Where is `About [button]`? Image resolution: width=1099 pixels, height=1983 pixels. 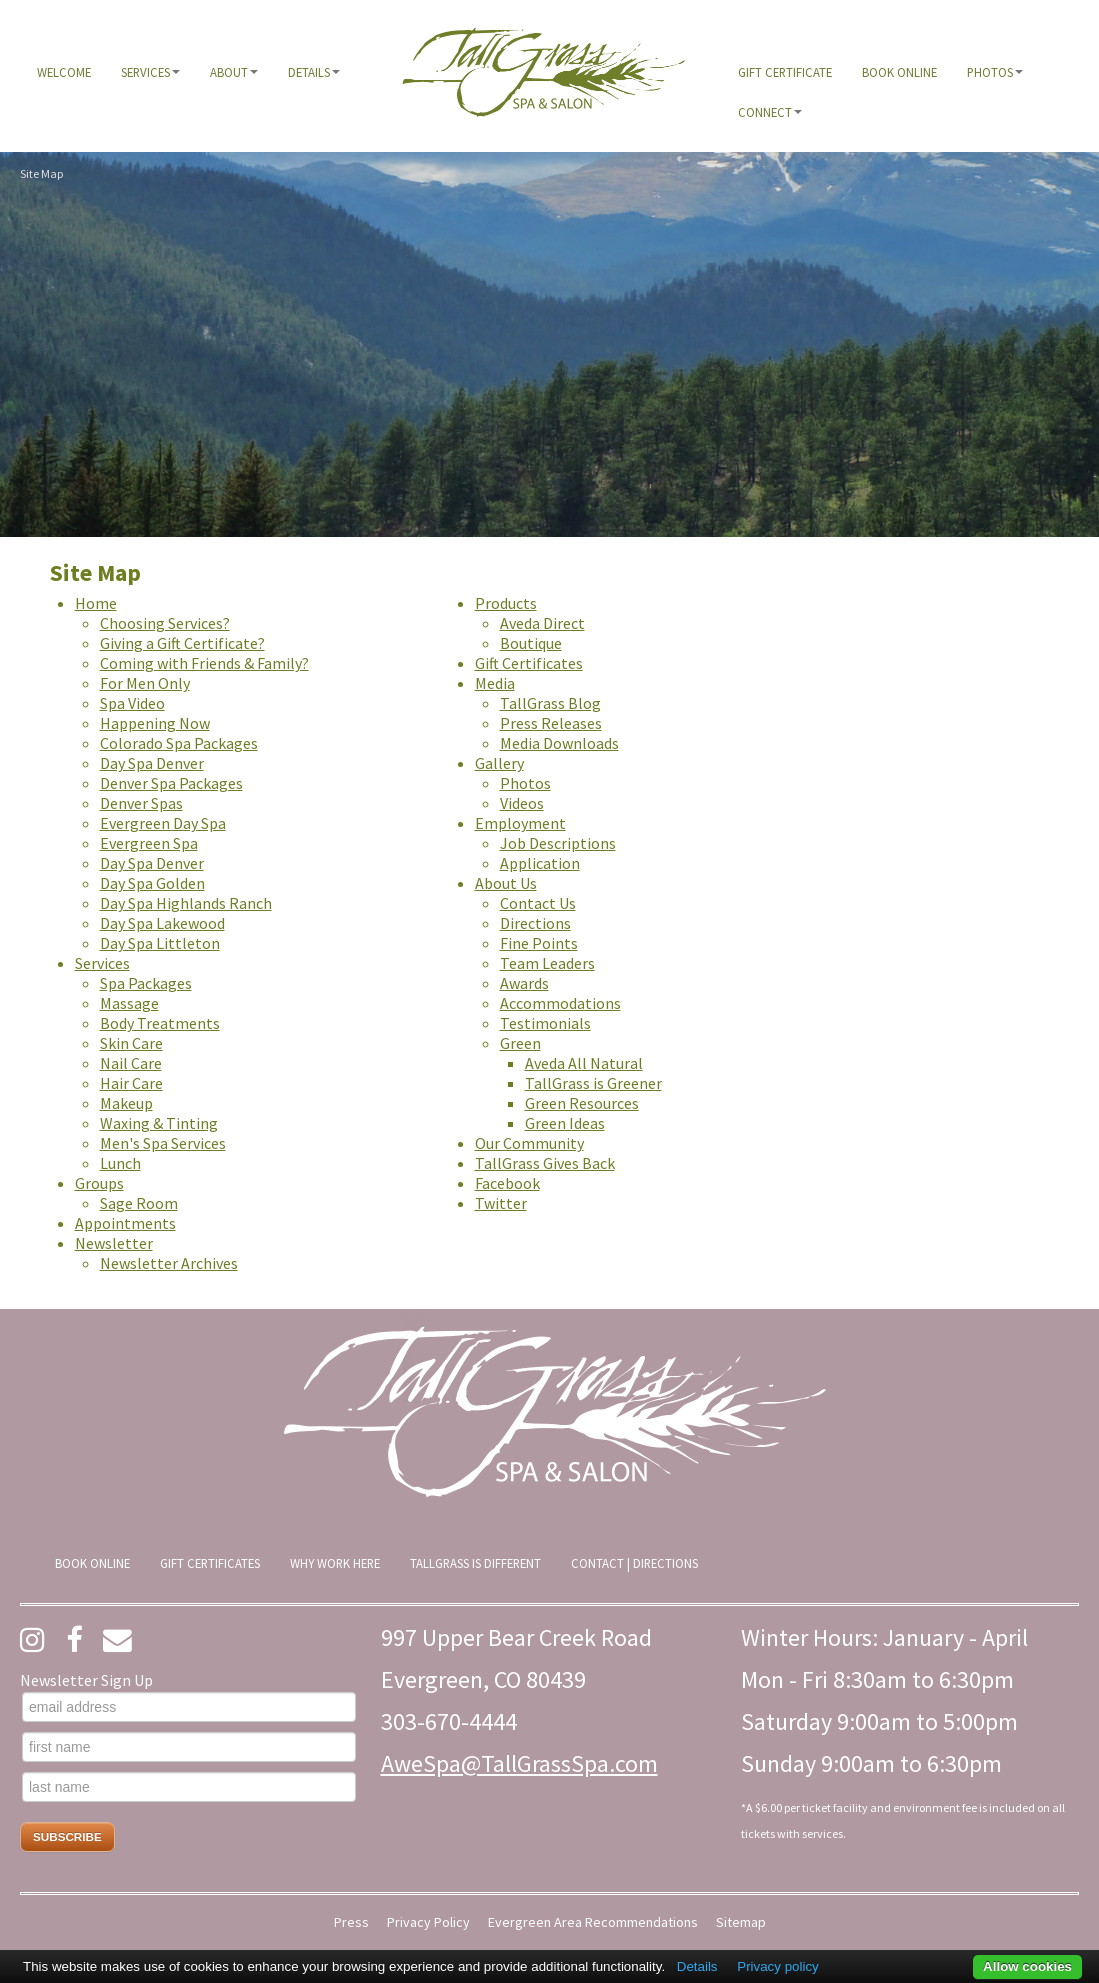
About [button] is located at coordinates (234, 72).